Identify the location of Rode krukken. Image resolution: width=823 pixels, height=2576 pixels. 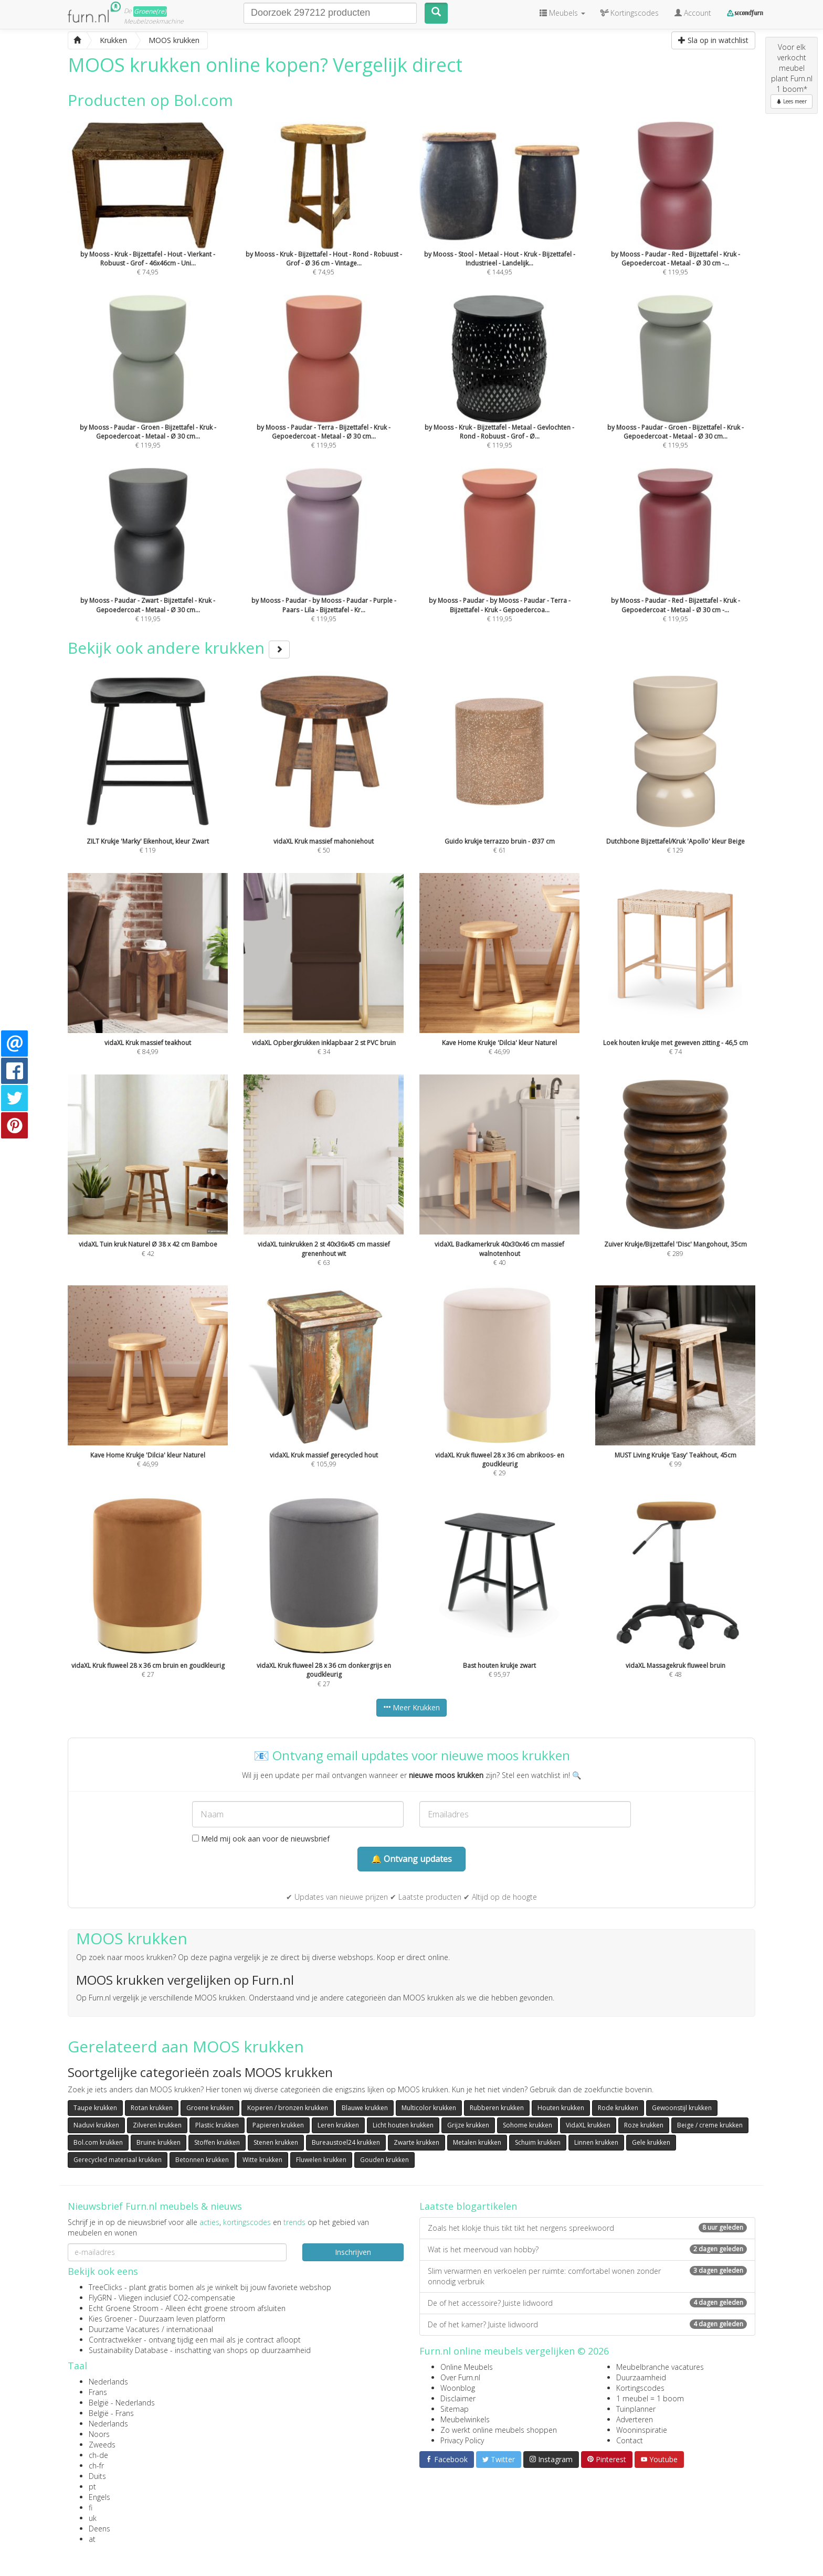
(618, 2107).